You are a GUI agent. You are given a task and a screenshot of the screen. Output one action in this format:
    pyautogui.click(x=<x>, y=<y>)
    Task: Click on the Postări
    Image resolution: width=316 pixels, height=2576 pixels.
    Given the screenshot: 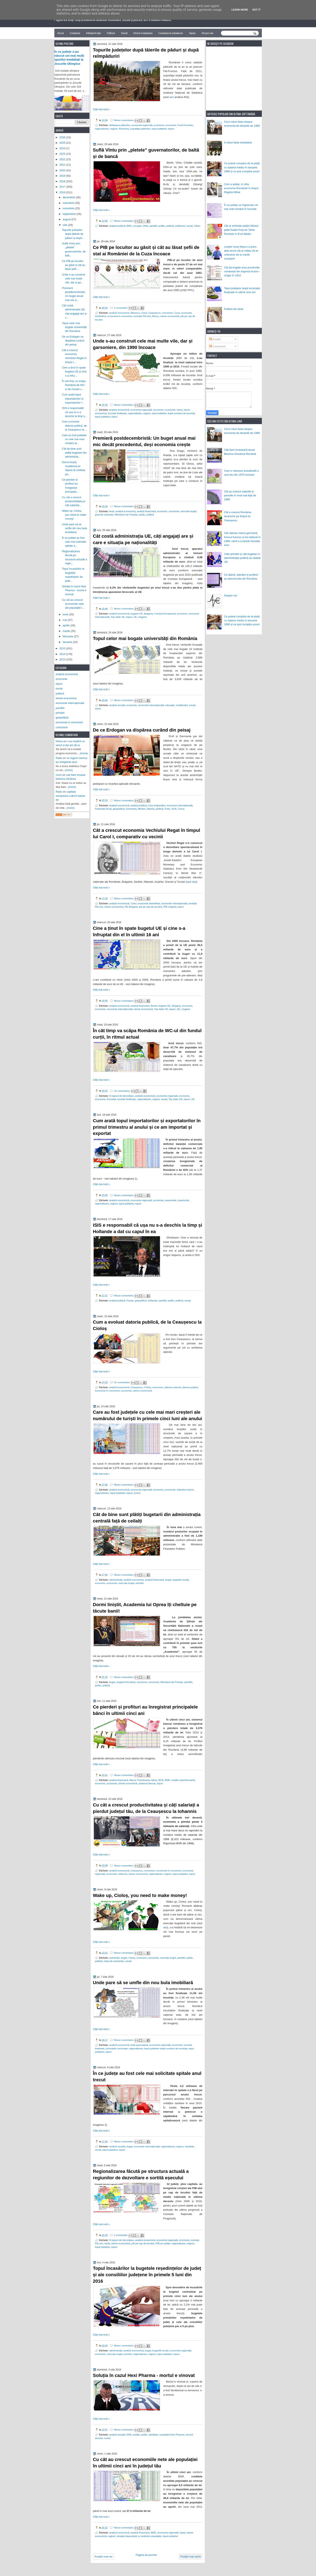 What is the action you would take?
    pyautogui.click(x=215, y=339)
    